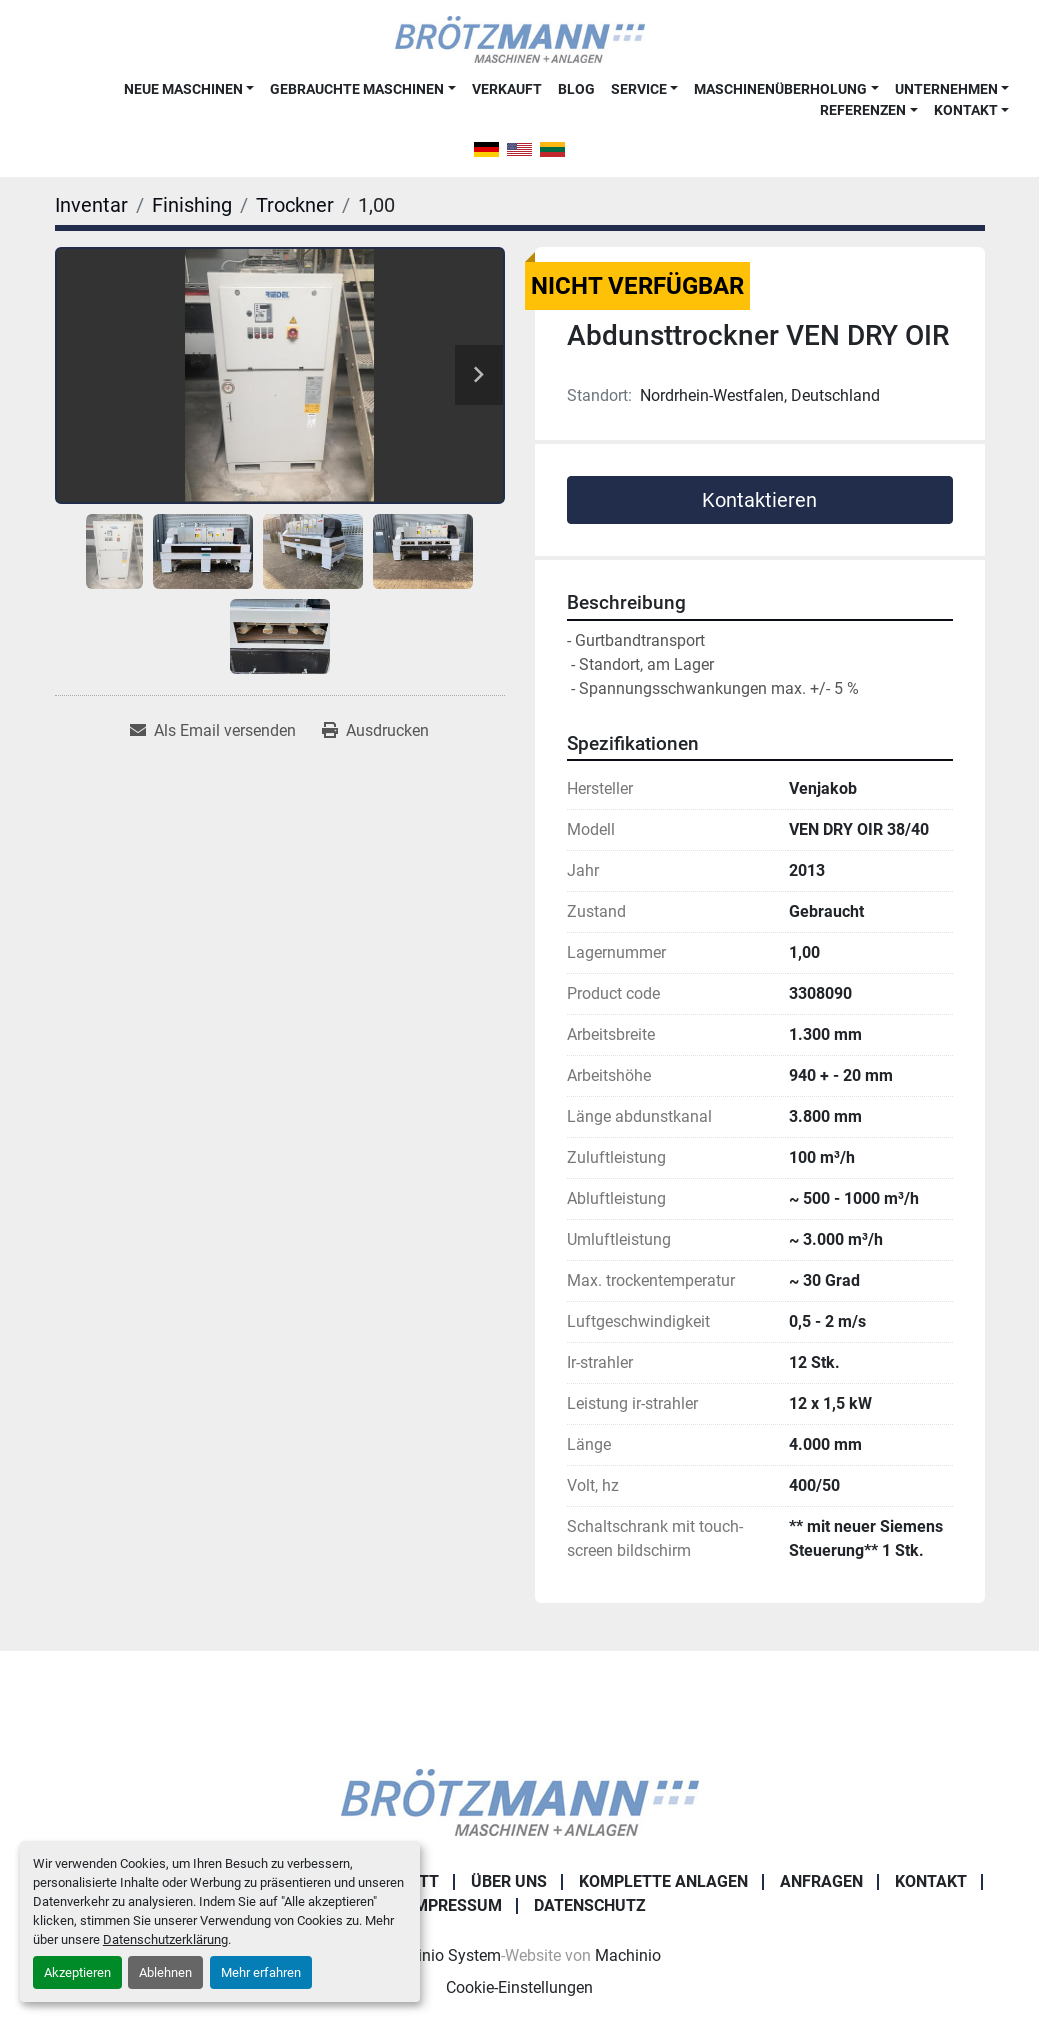 The height and width of the screenshot is (2022, 1039). What do you see at coordinates (261, 1972) in the screenshot?
I see `Mehr erfahren` at bounding box center [261, 1972].